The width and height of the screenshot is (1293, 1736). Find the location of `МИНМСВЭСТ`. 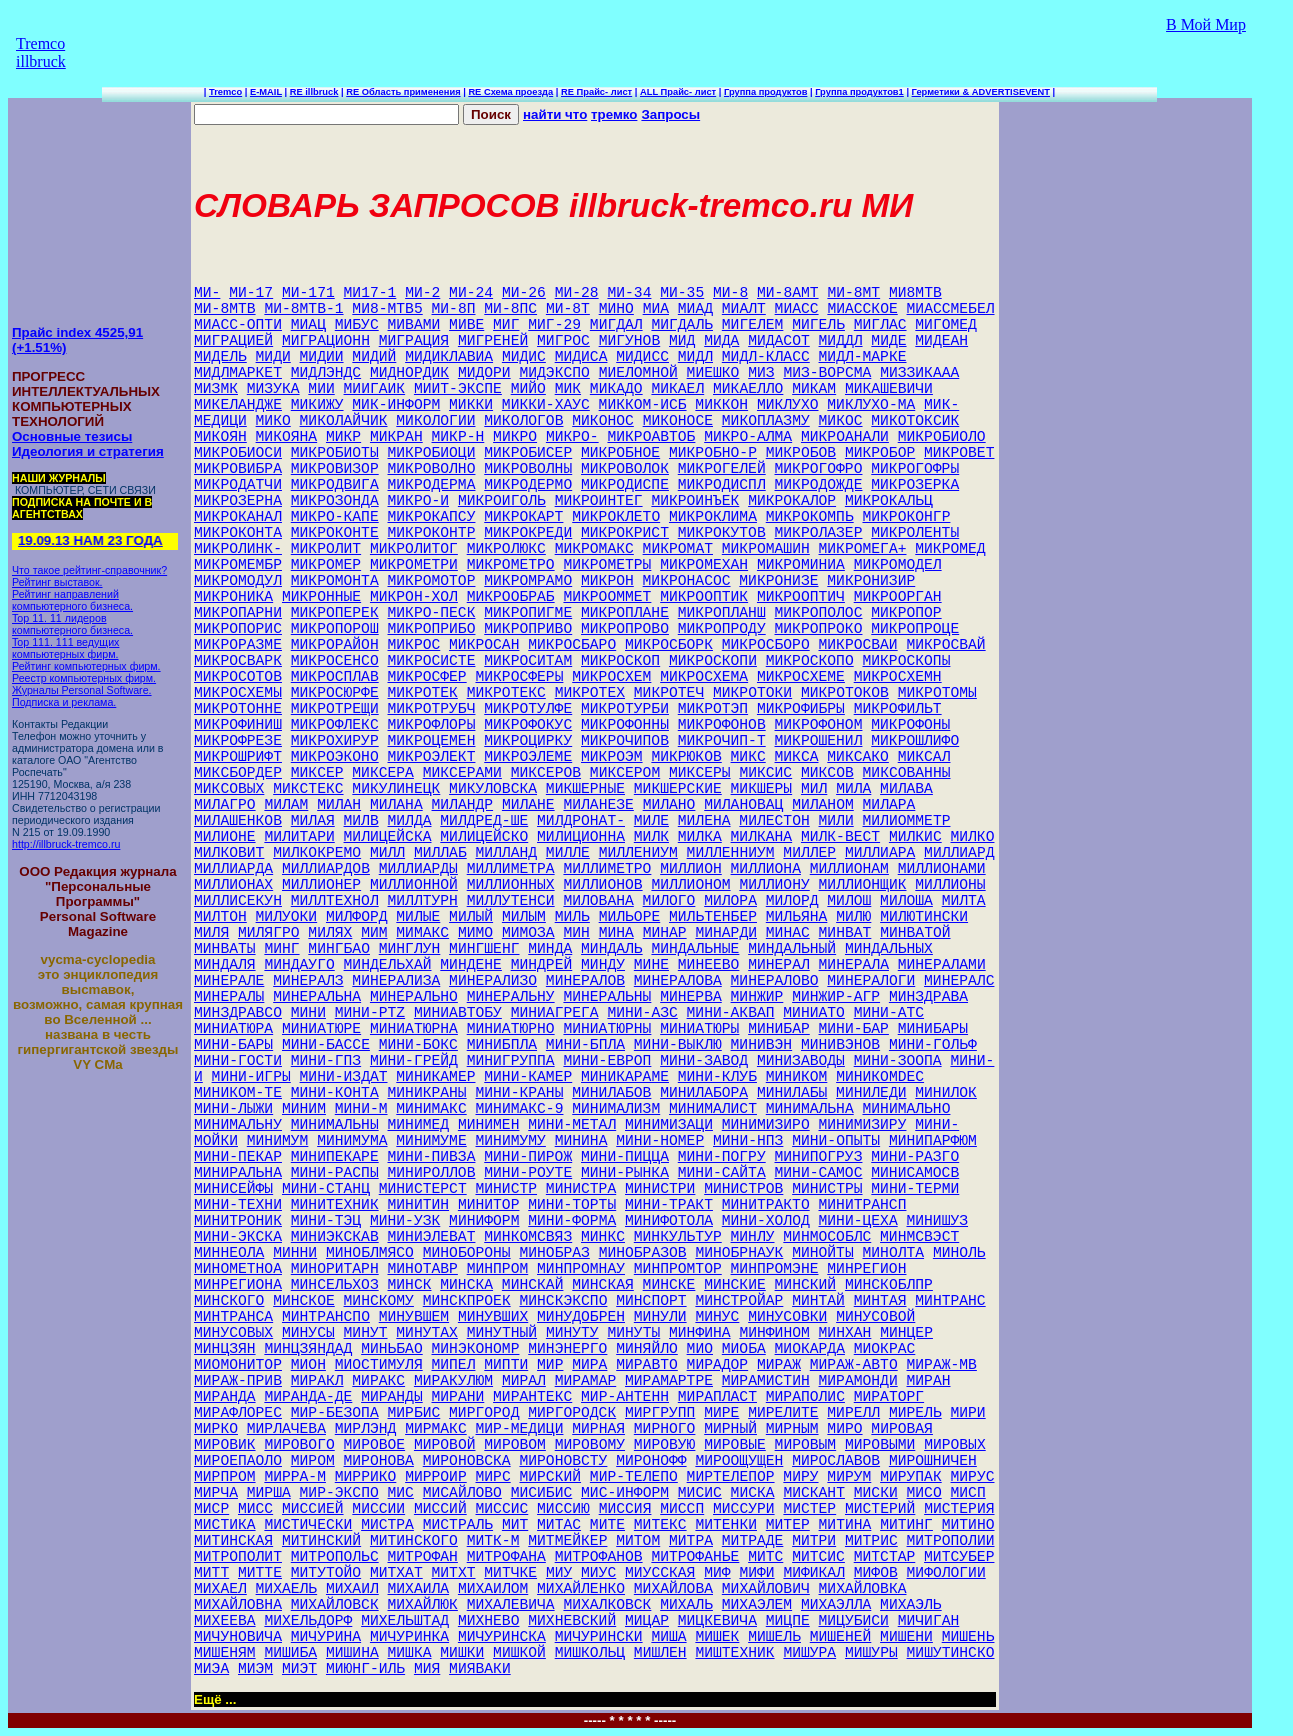

МИНМСВЭСТ is located at coordinates (919, 1237).